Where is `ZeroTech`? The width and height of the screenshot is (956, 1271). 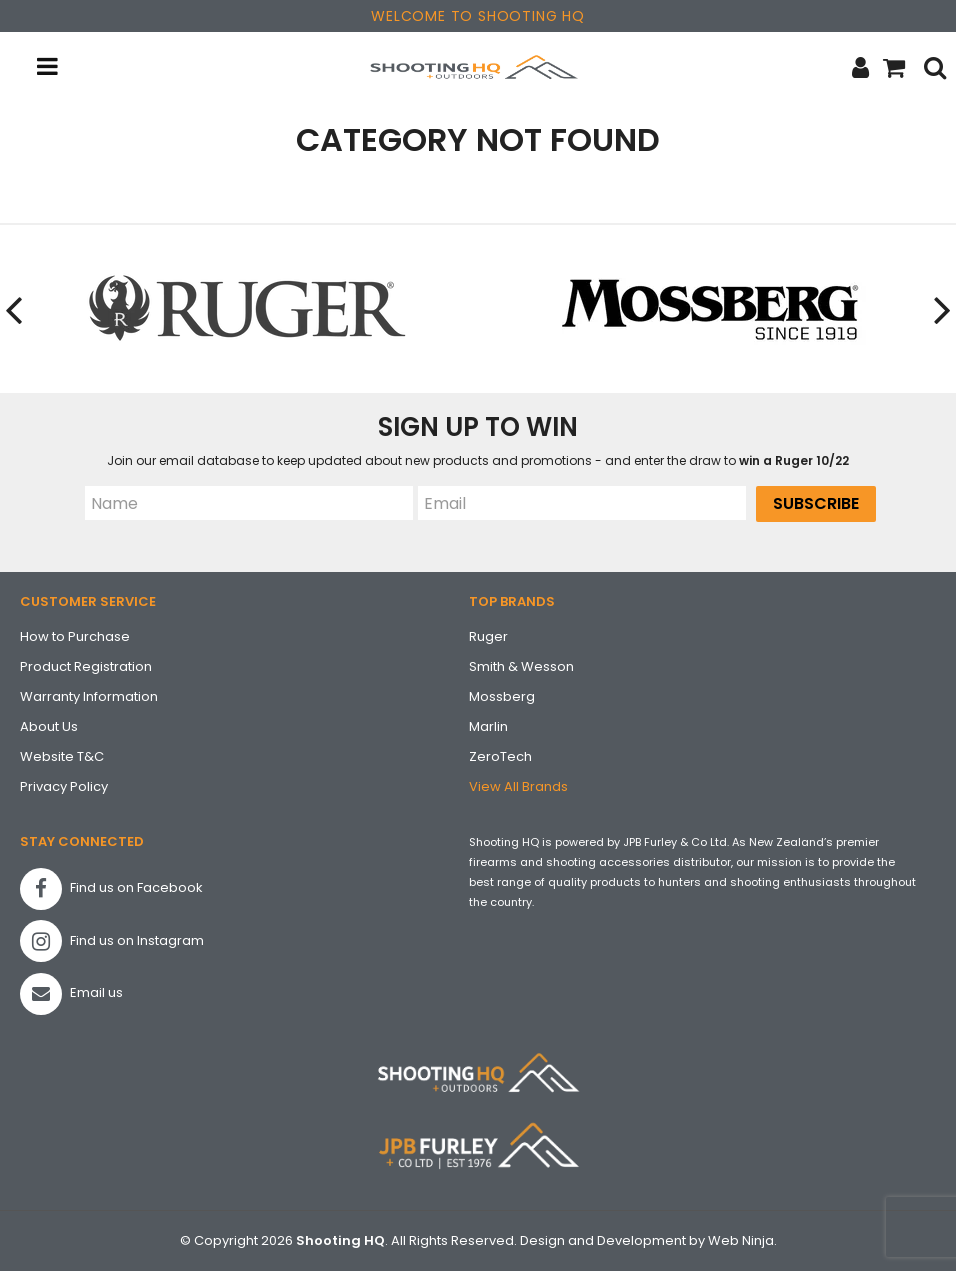 ZeroTech is located at coordinates (500, 756).